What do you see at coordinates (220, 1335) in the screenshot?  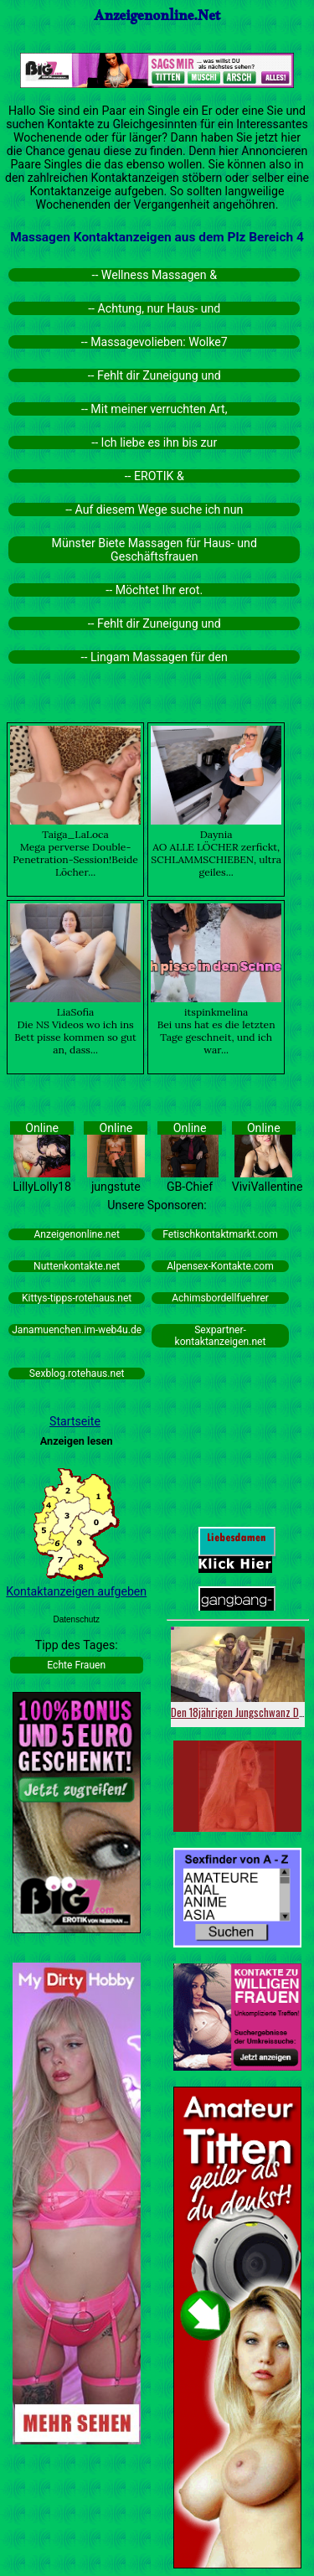 I see `Sexpartner-kontaktanzeigen.net` at bounding box center [220, 1335].